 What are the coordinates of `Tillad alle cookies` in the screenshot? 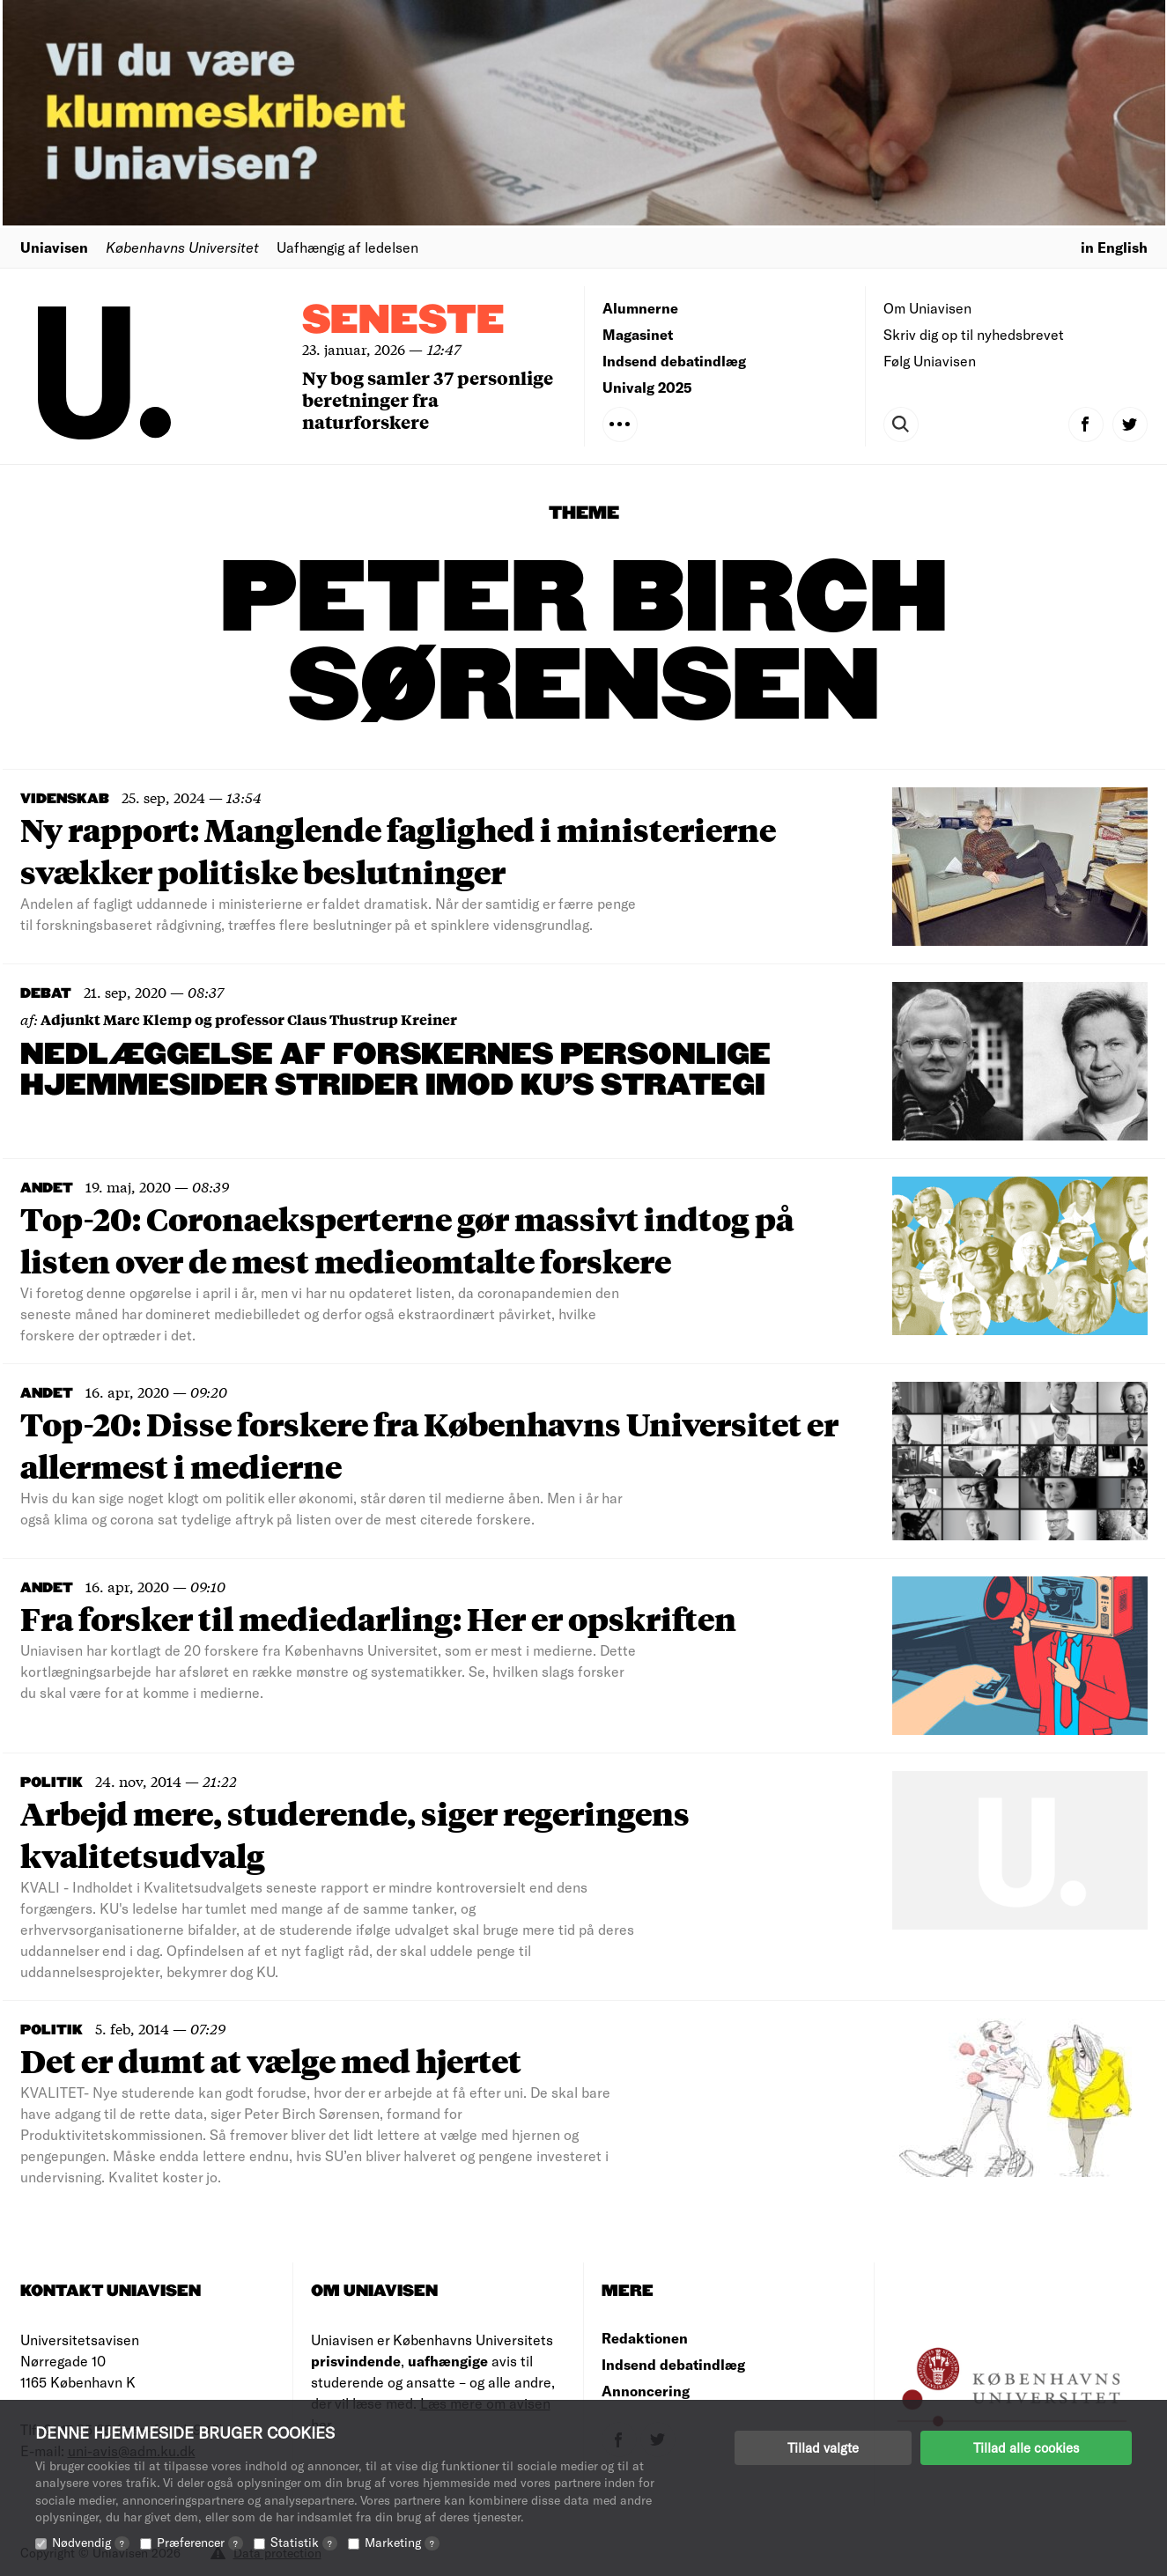 It's located at (1026, 2447).